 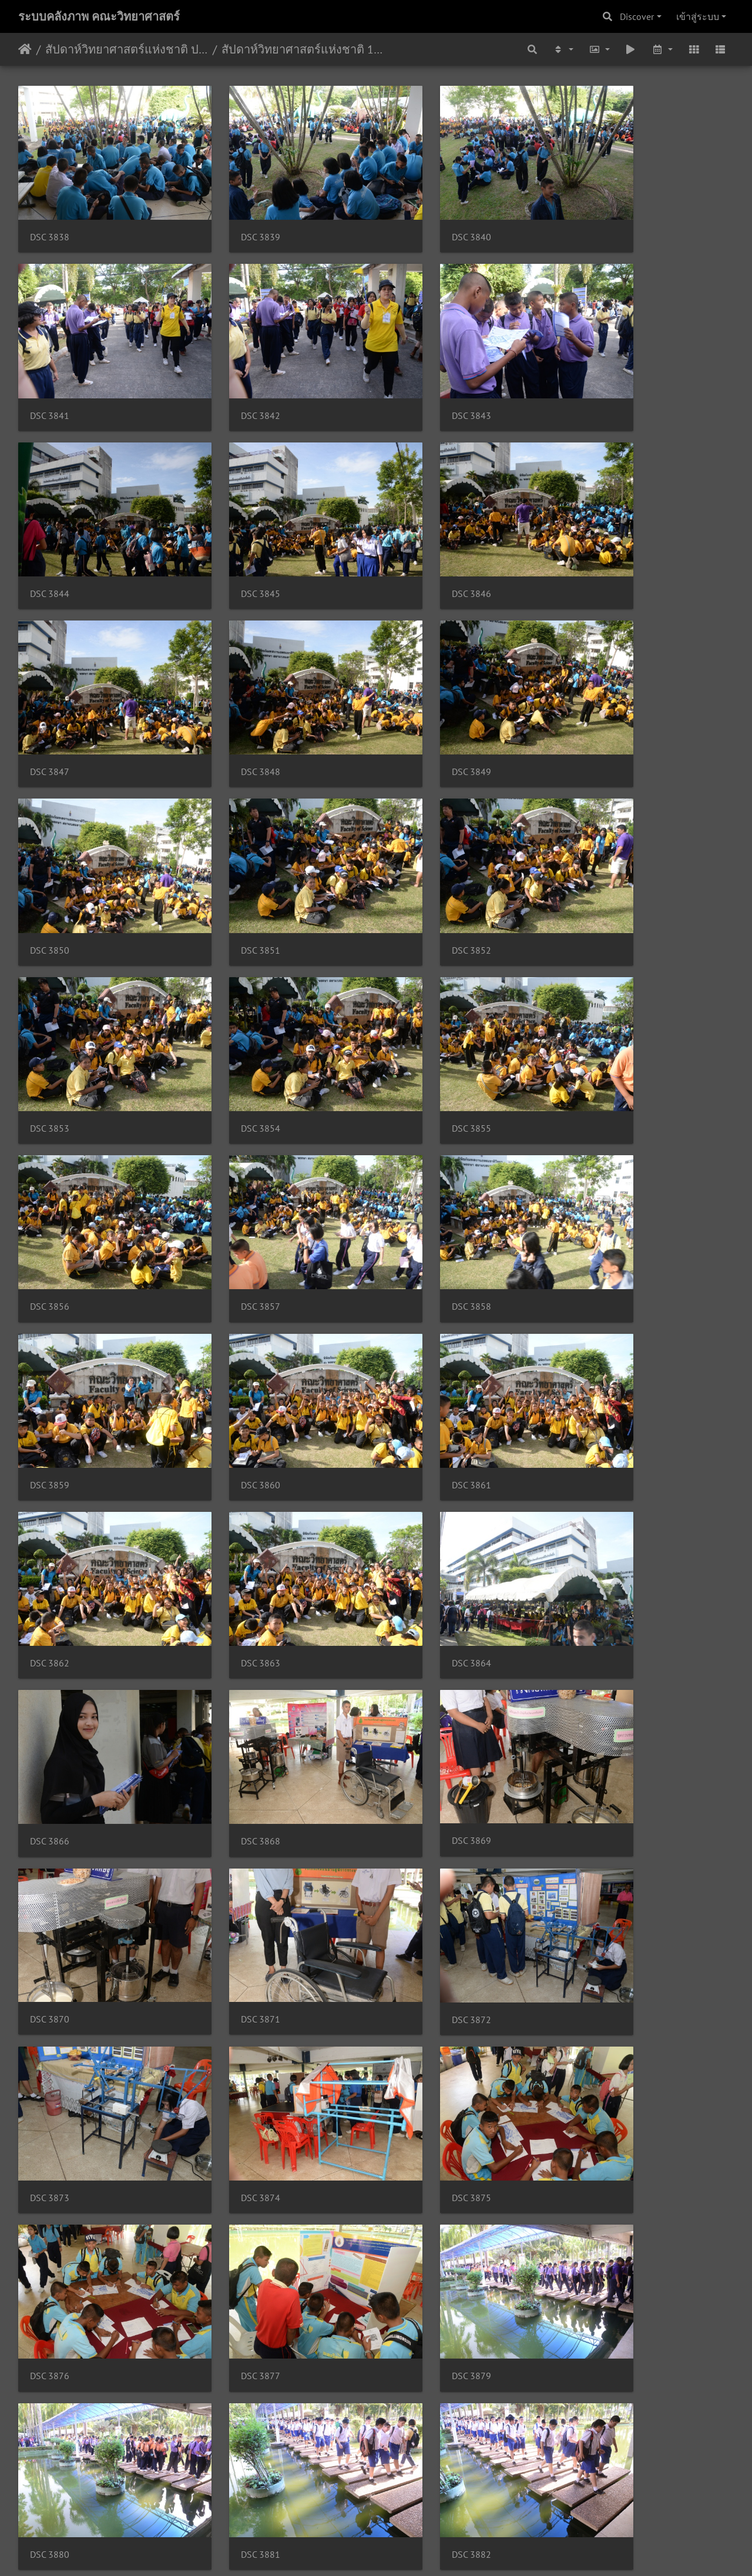 I want to click on DSC 3853, so click(x=599, y=695).